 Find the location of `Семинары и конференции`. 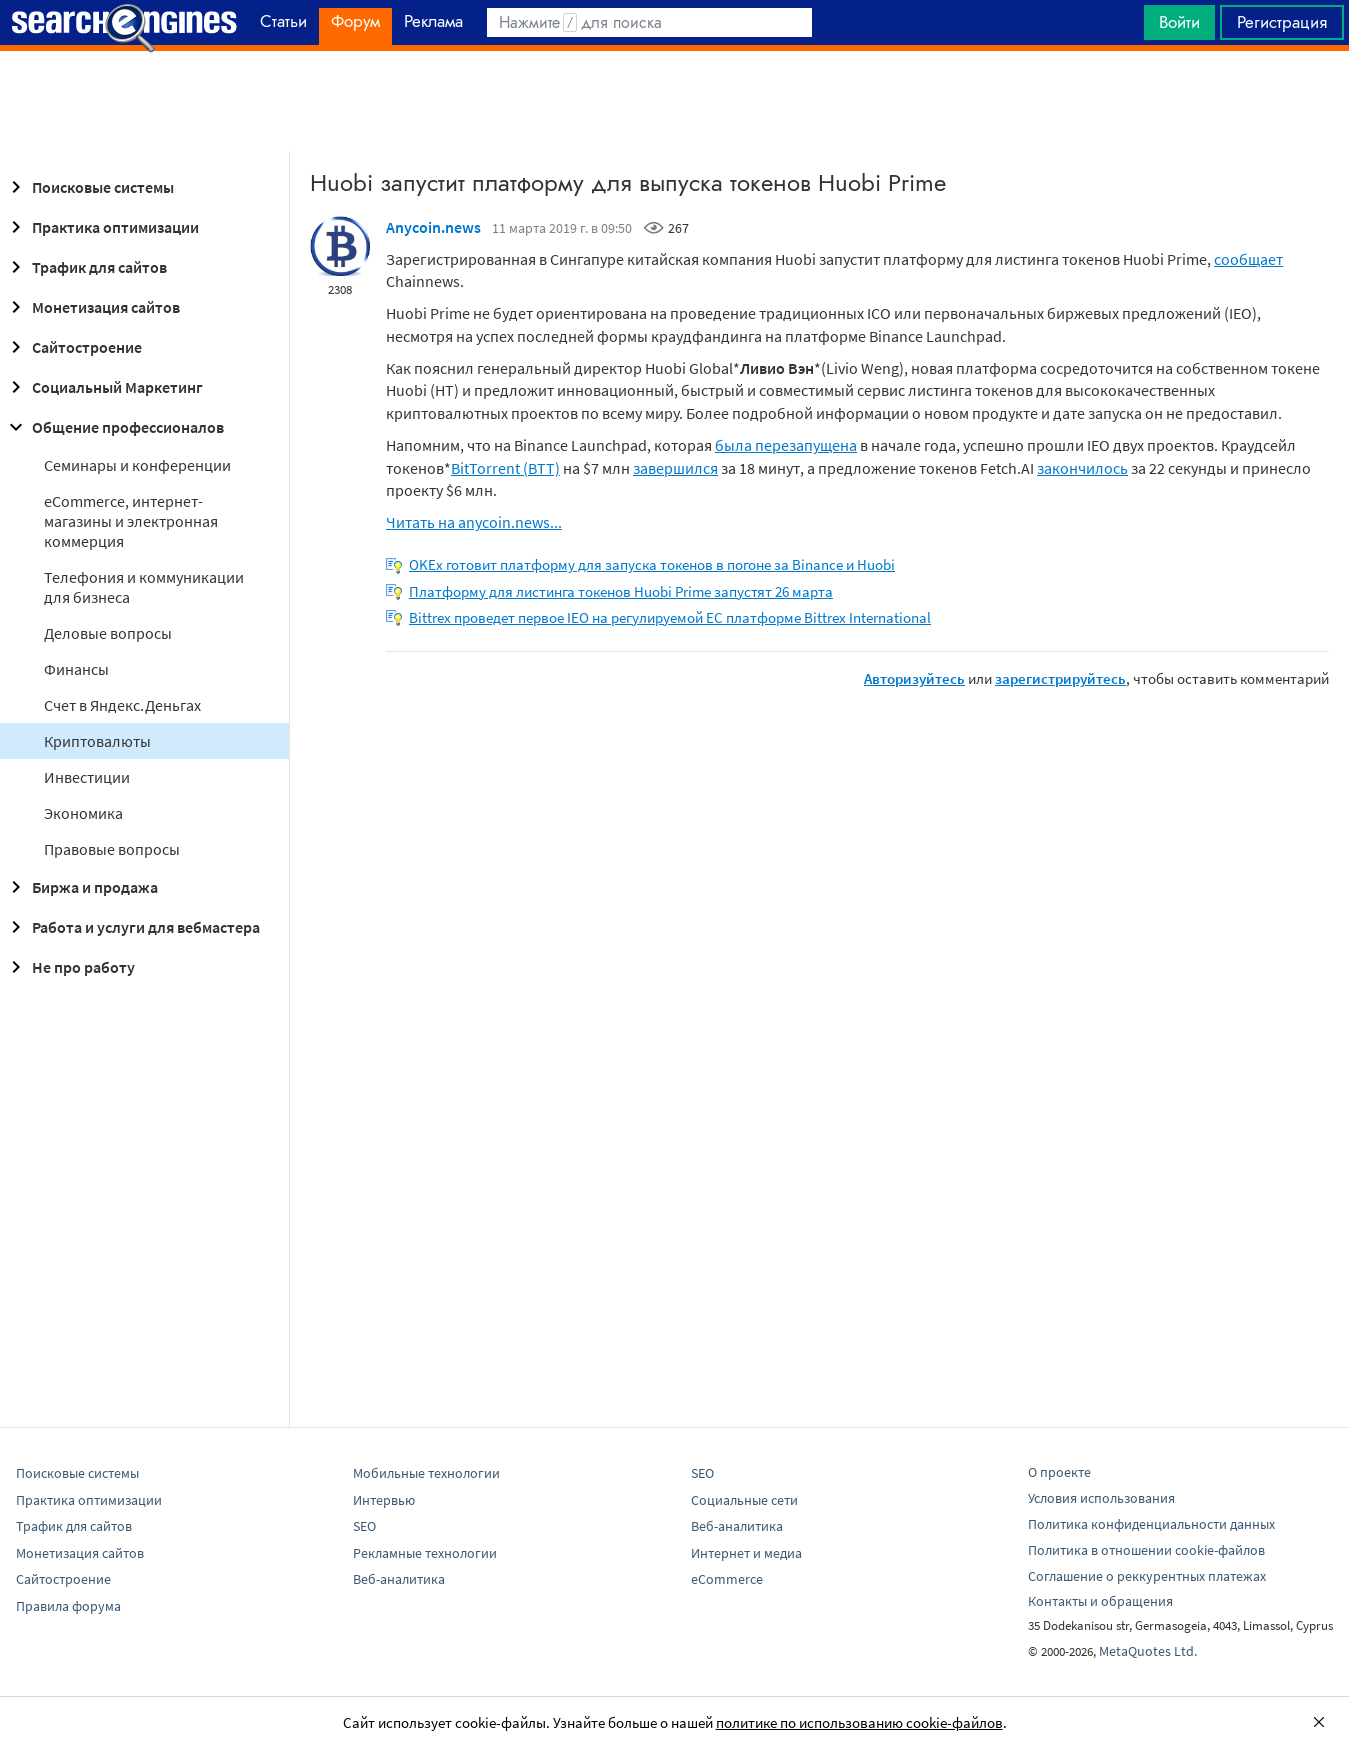

Семинары и конференции is located at coordinates (137, 465).